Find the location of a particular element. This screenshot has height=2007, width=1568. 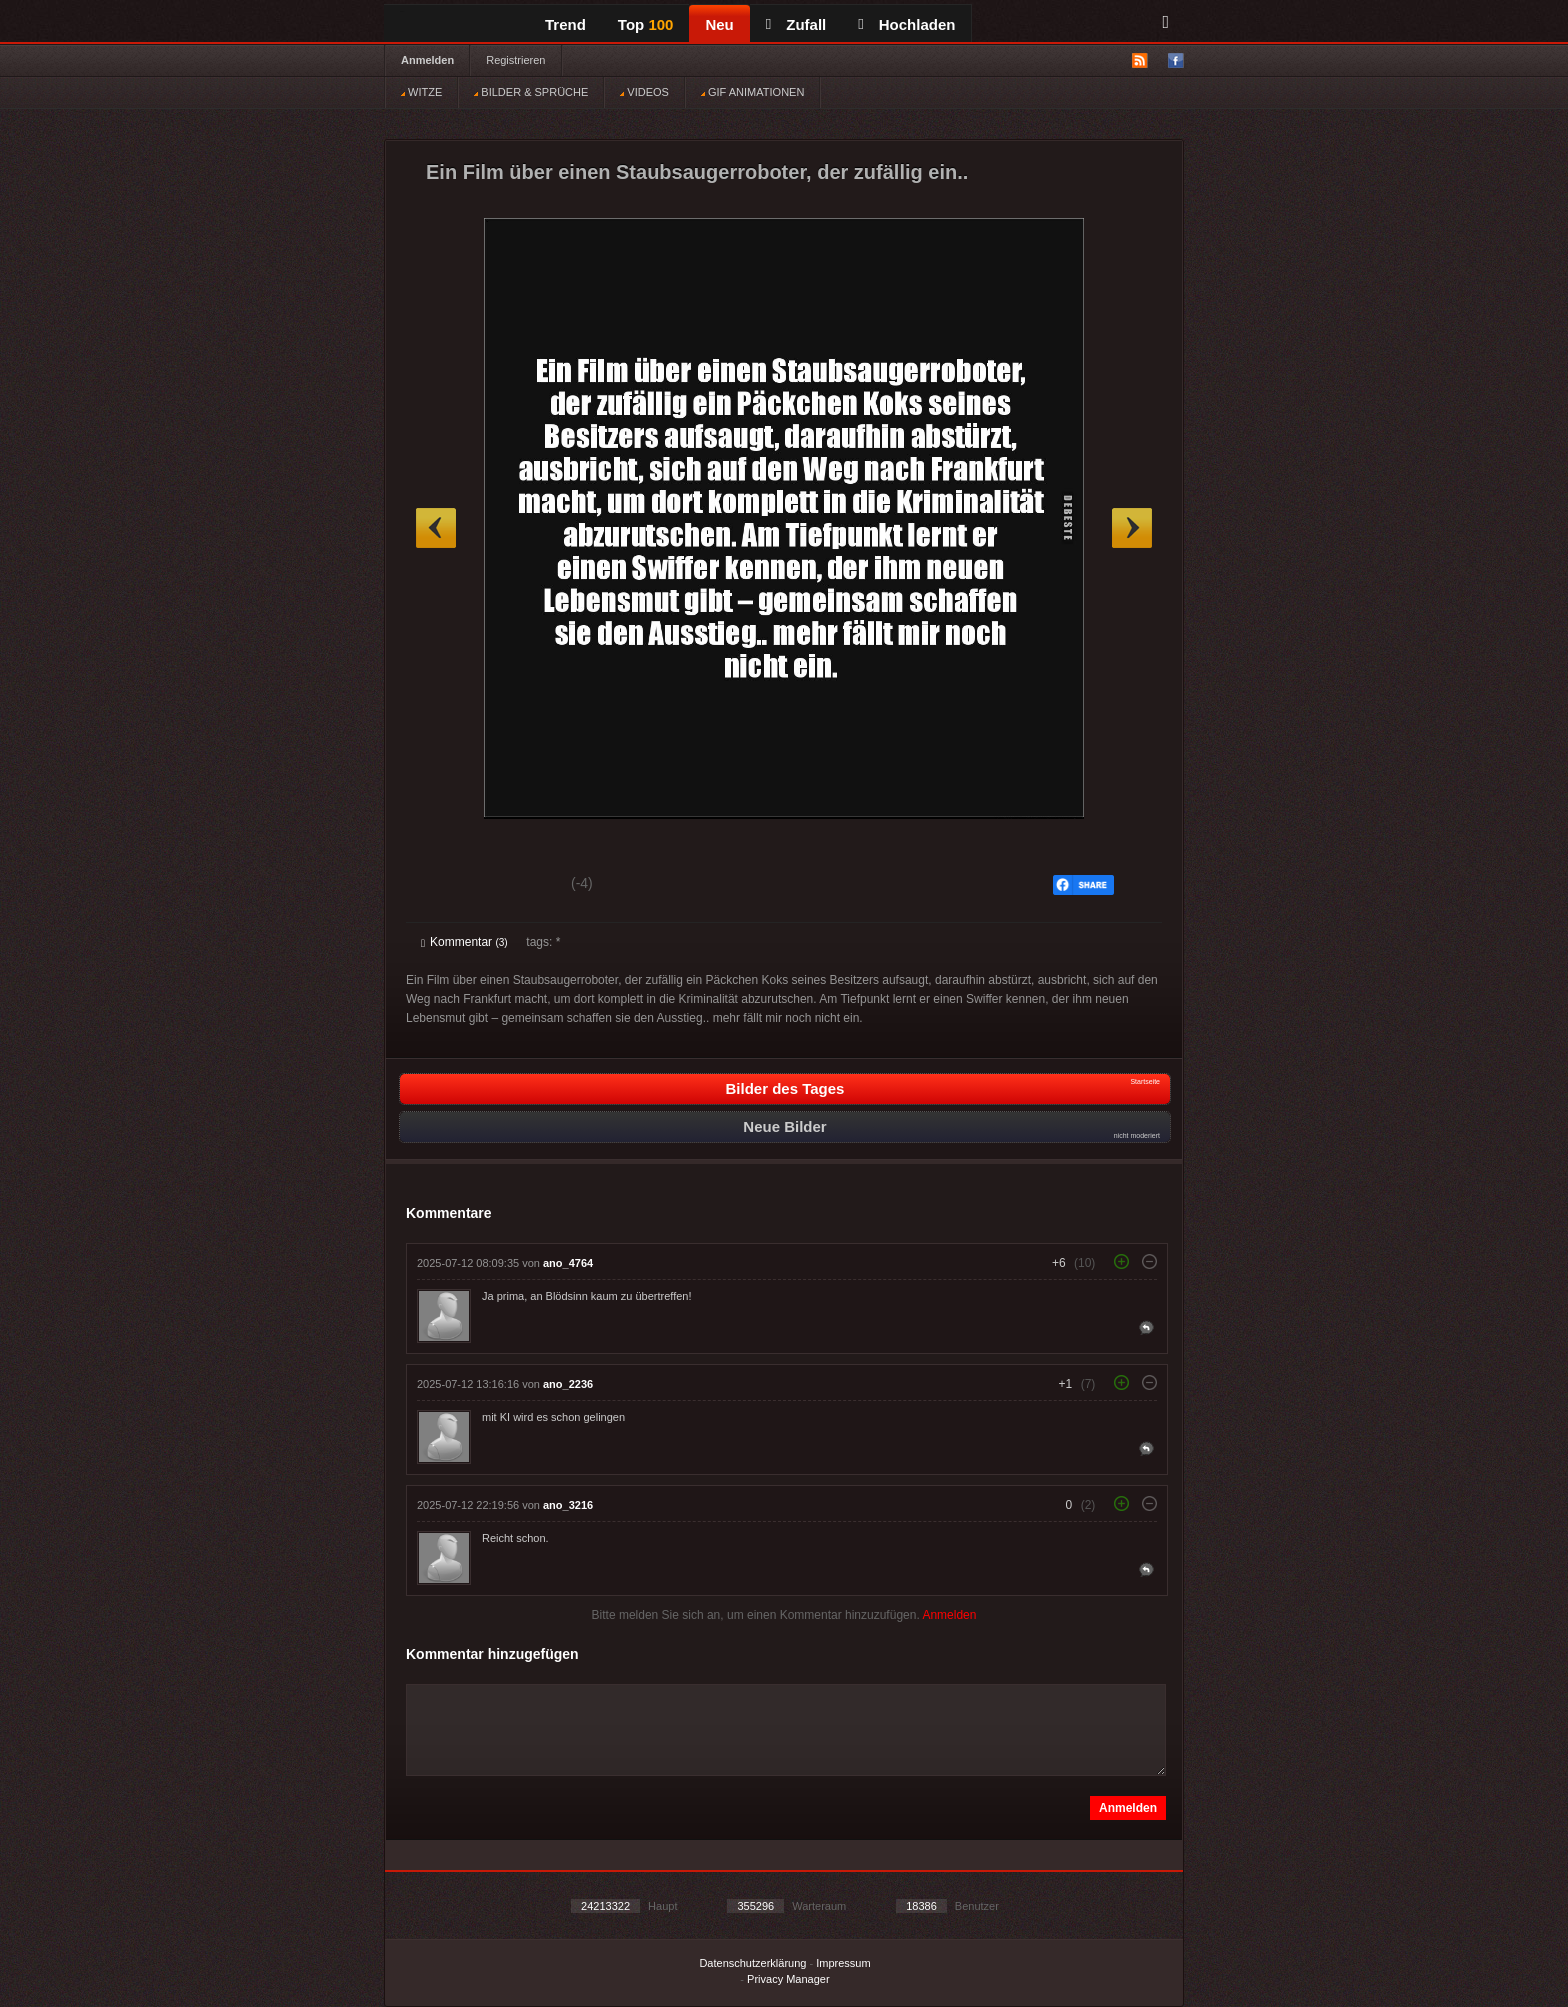

Registrieren is located at coordinates (515, 60).